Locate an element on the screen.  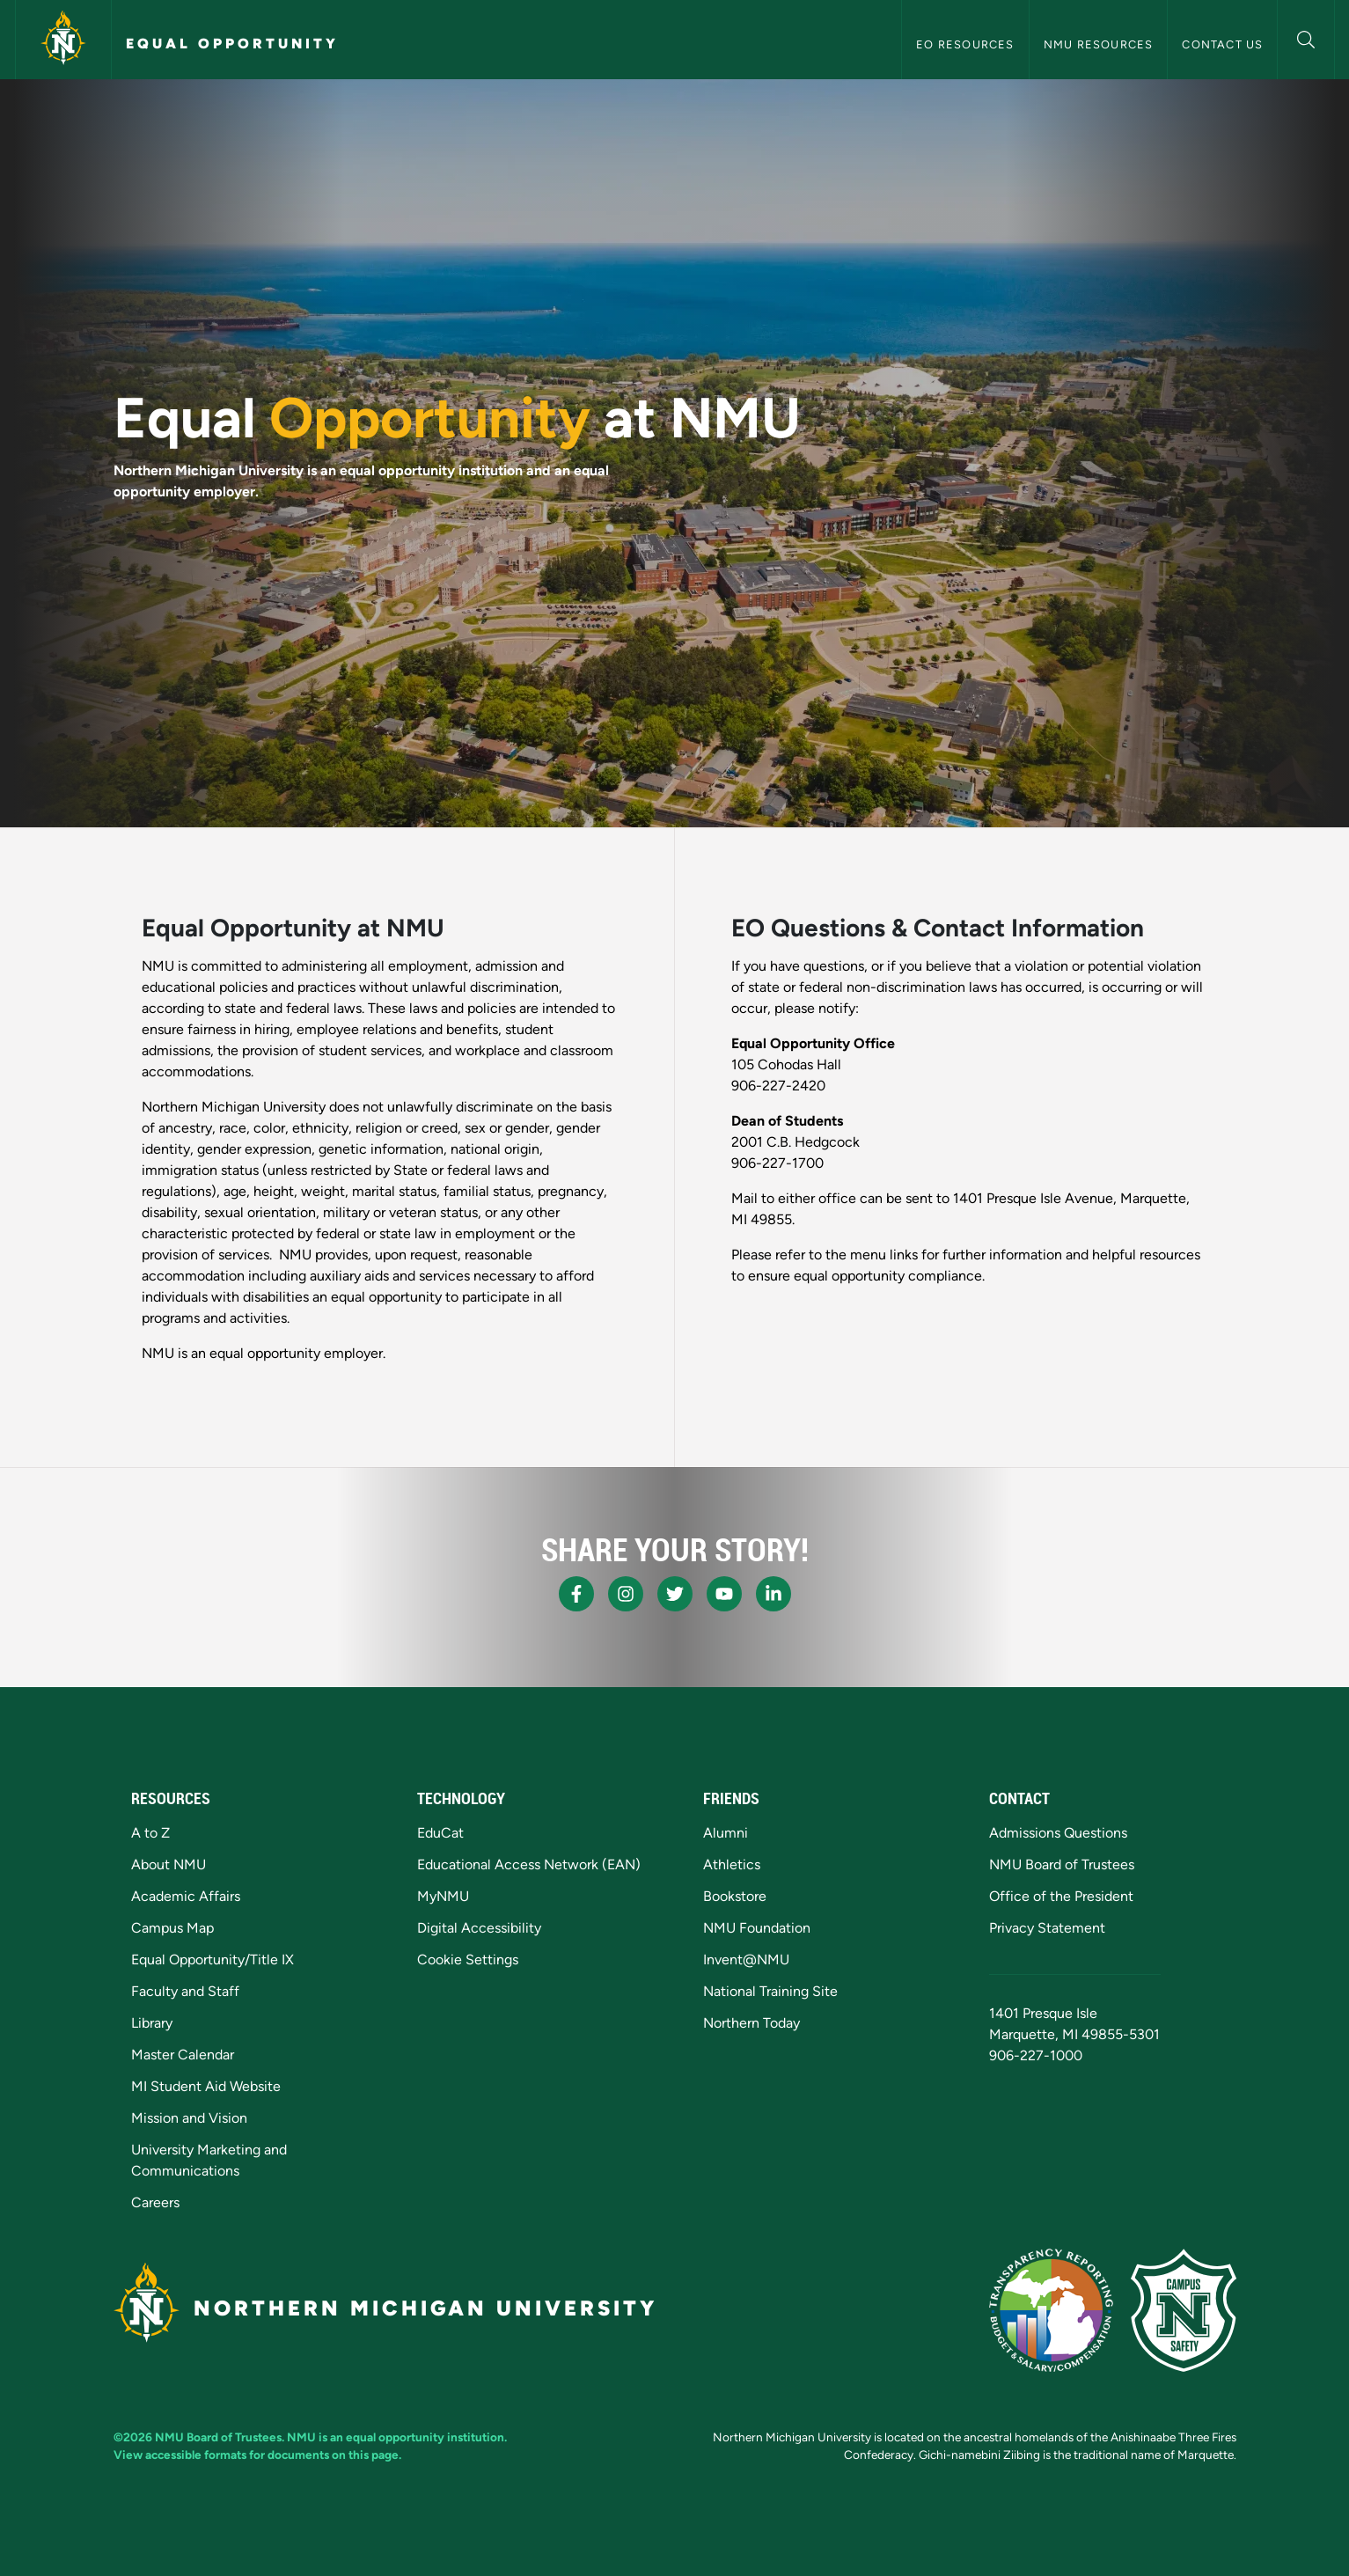
View accessible formats for documents on this page. is located at coordinates (257, 2455).